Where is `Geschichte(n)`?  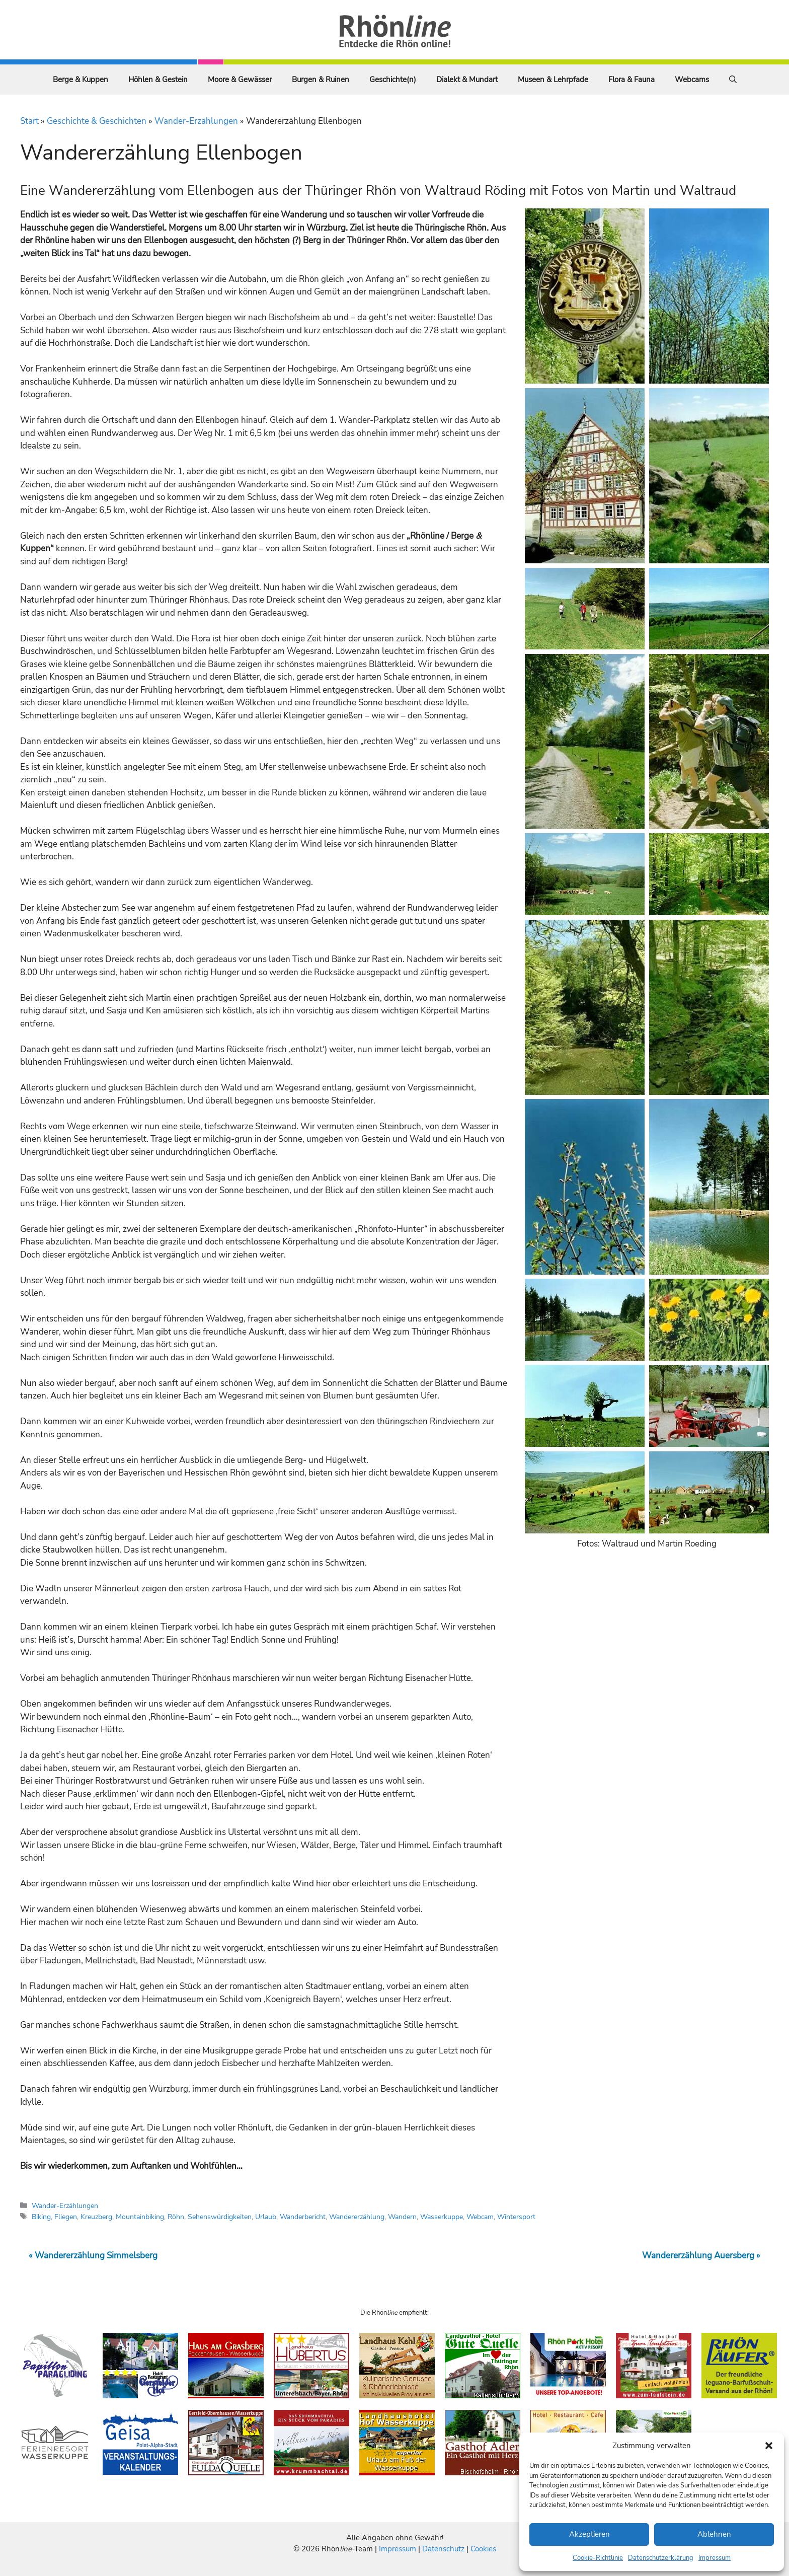
Geschichte(n) is located at coordinates (392, 80).